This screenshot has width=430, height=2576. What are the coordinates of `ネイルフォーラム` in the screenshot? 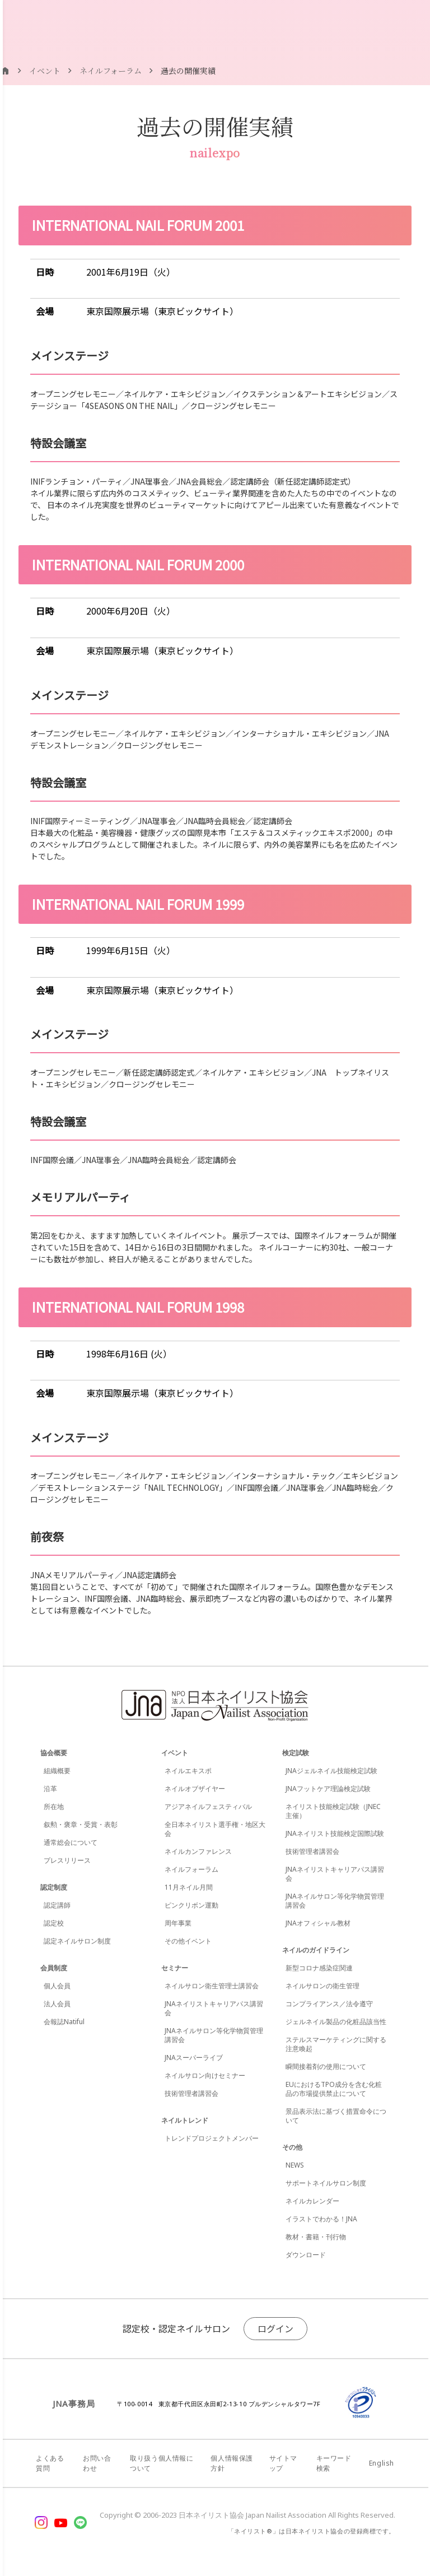 It's located at (191, 1869).